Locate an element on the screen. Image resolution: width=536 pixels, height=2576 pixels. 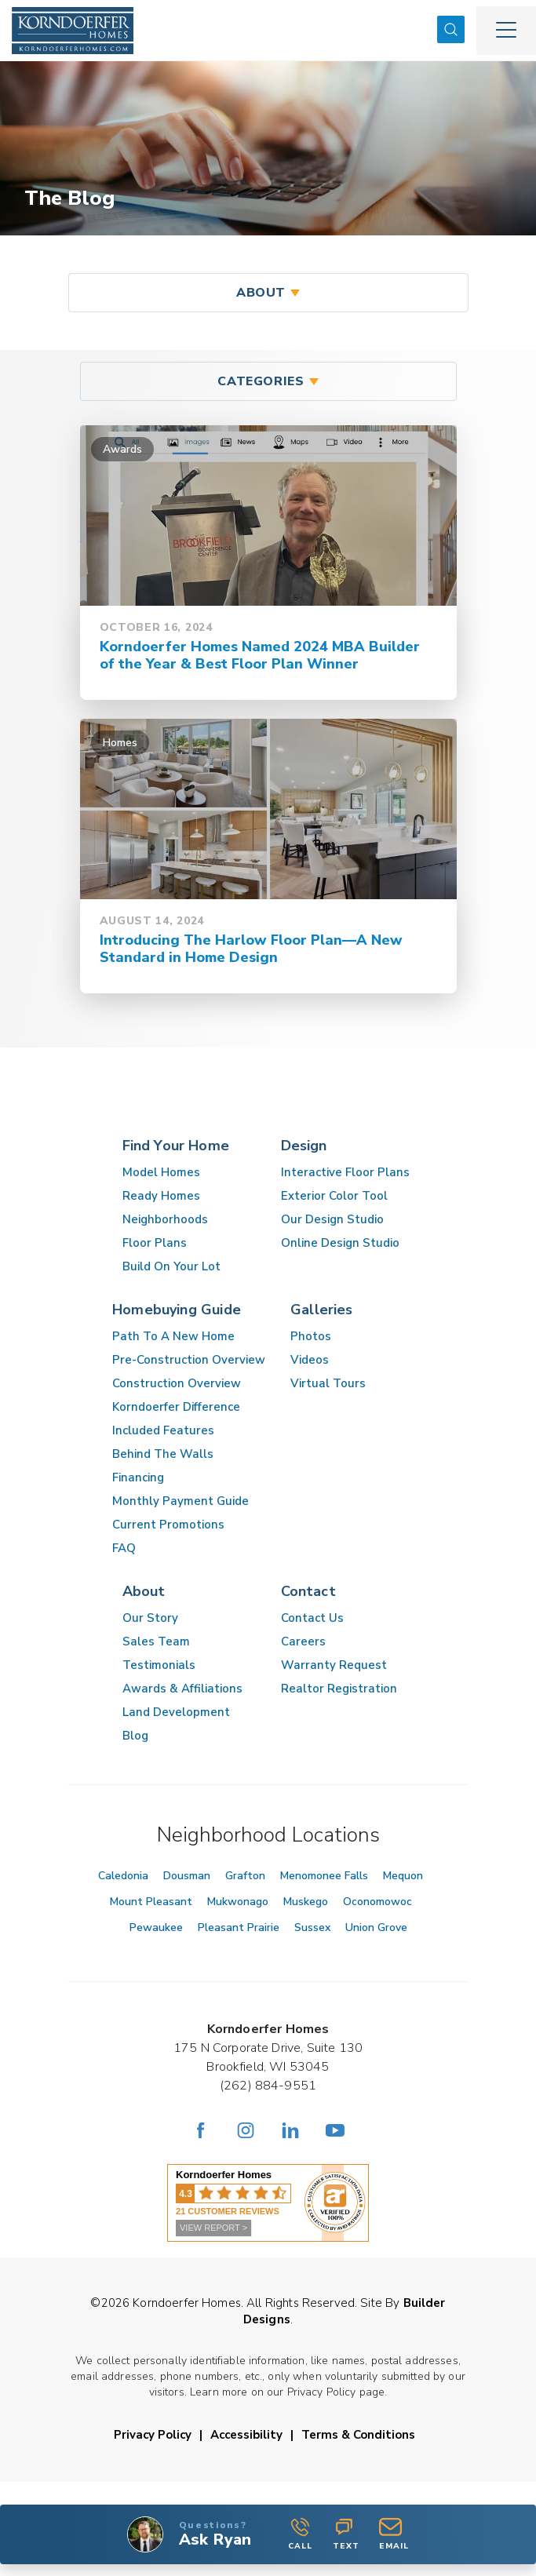
Land Development is located at coordinates (176, 1712).